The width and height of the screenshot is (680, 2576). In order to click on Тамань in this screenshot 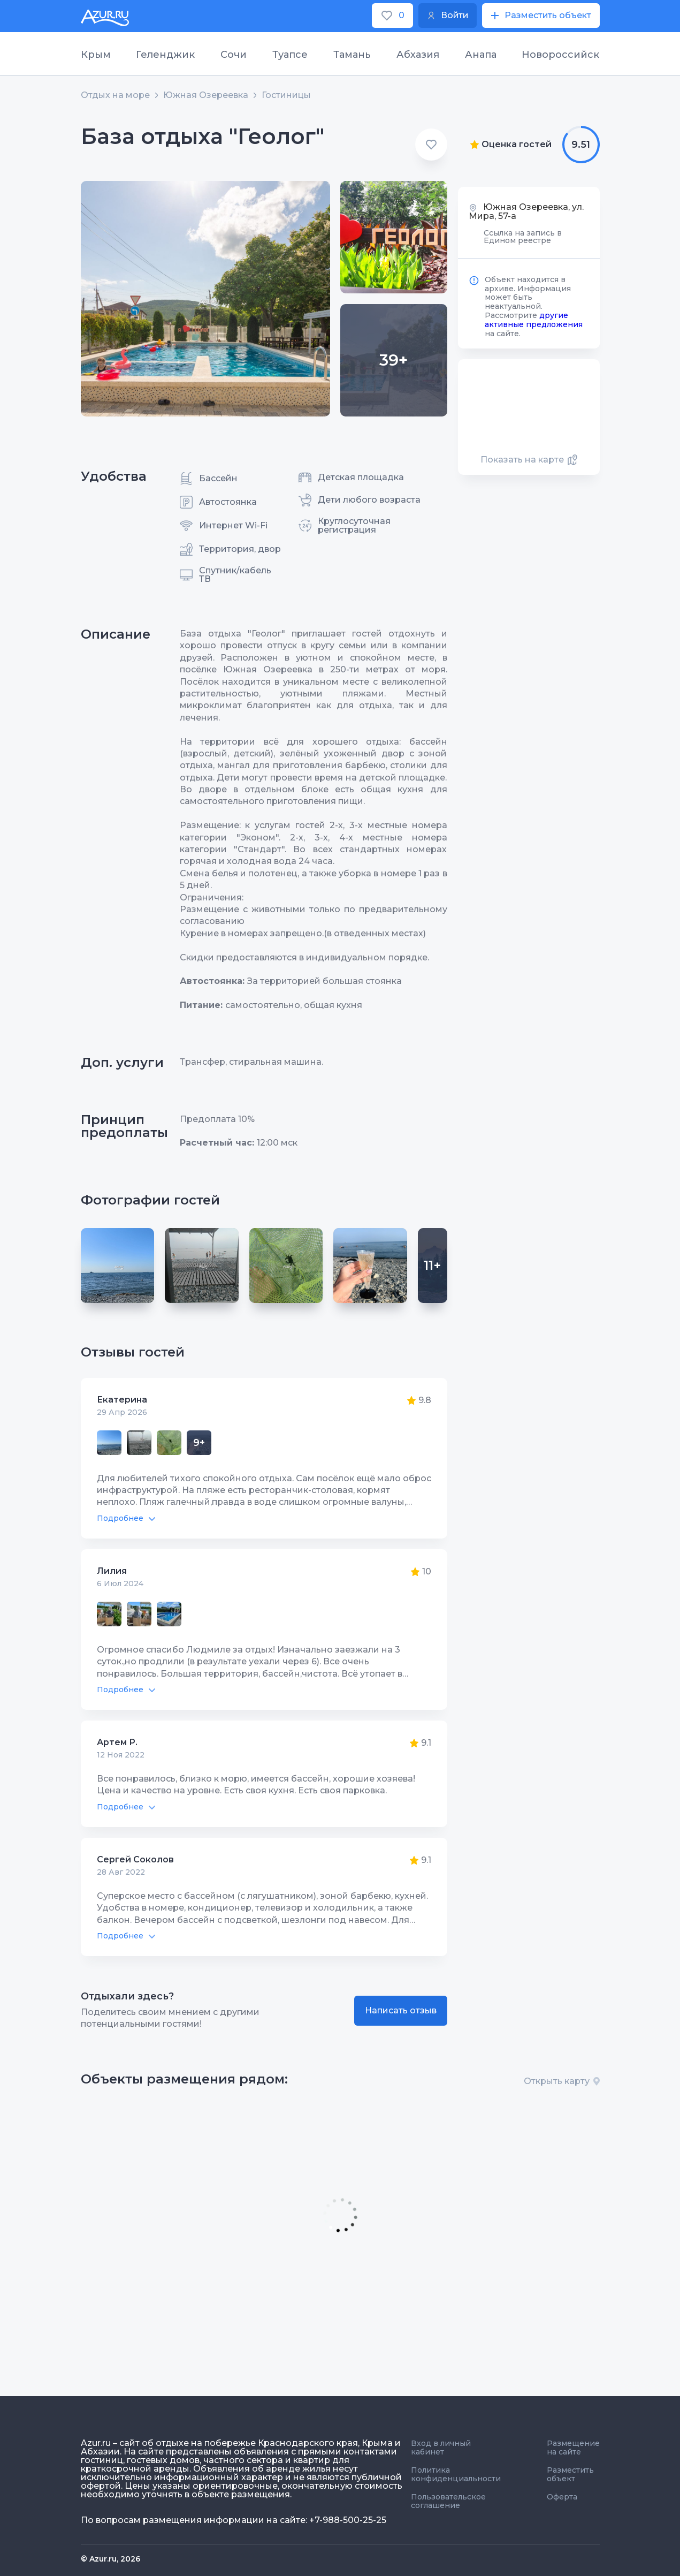, I will do `click(352, 54)`.